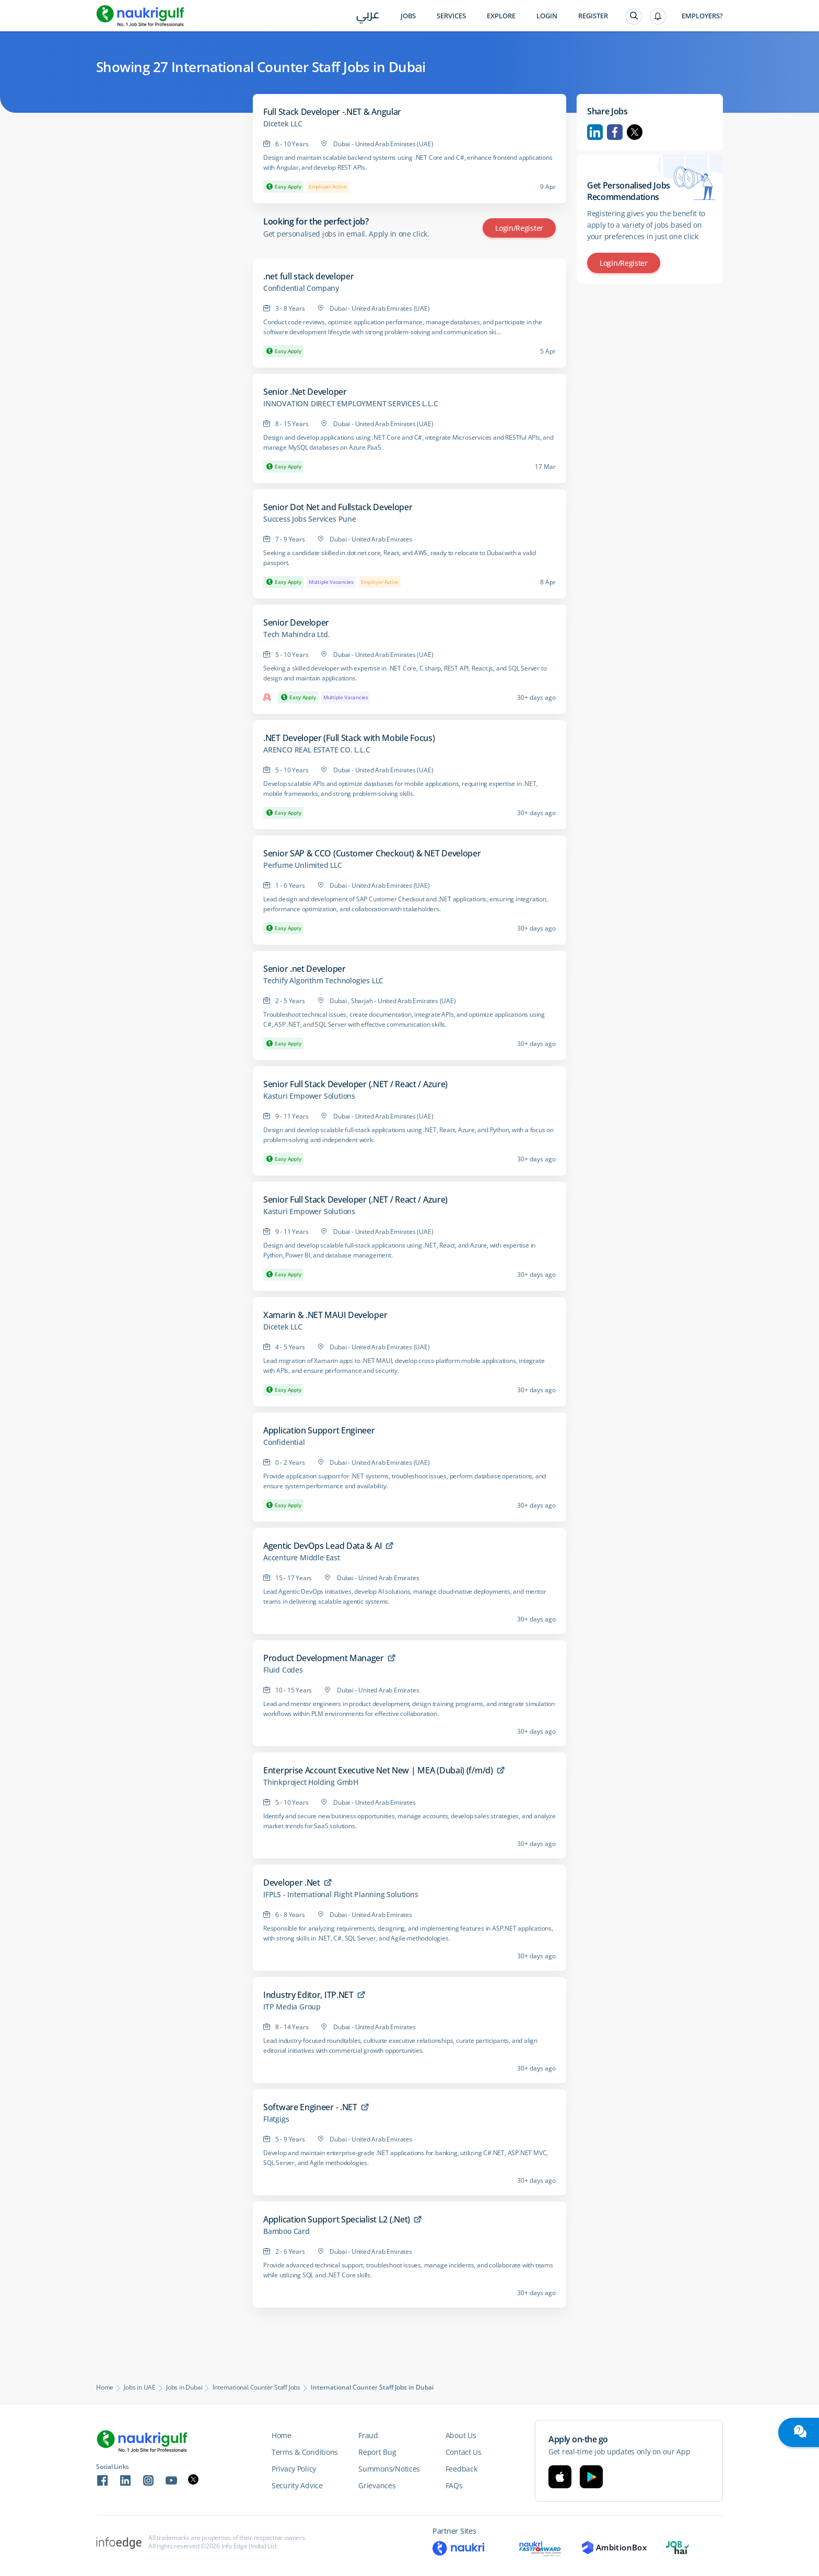 The width and height of the screenshot is (819, 2576). What do you see at coordinates (368, 16) in the screenshot?
I see `عربي` at bounding box center [368, 16].